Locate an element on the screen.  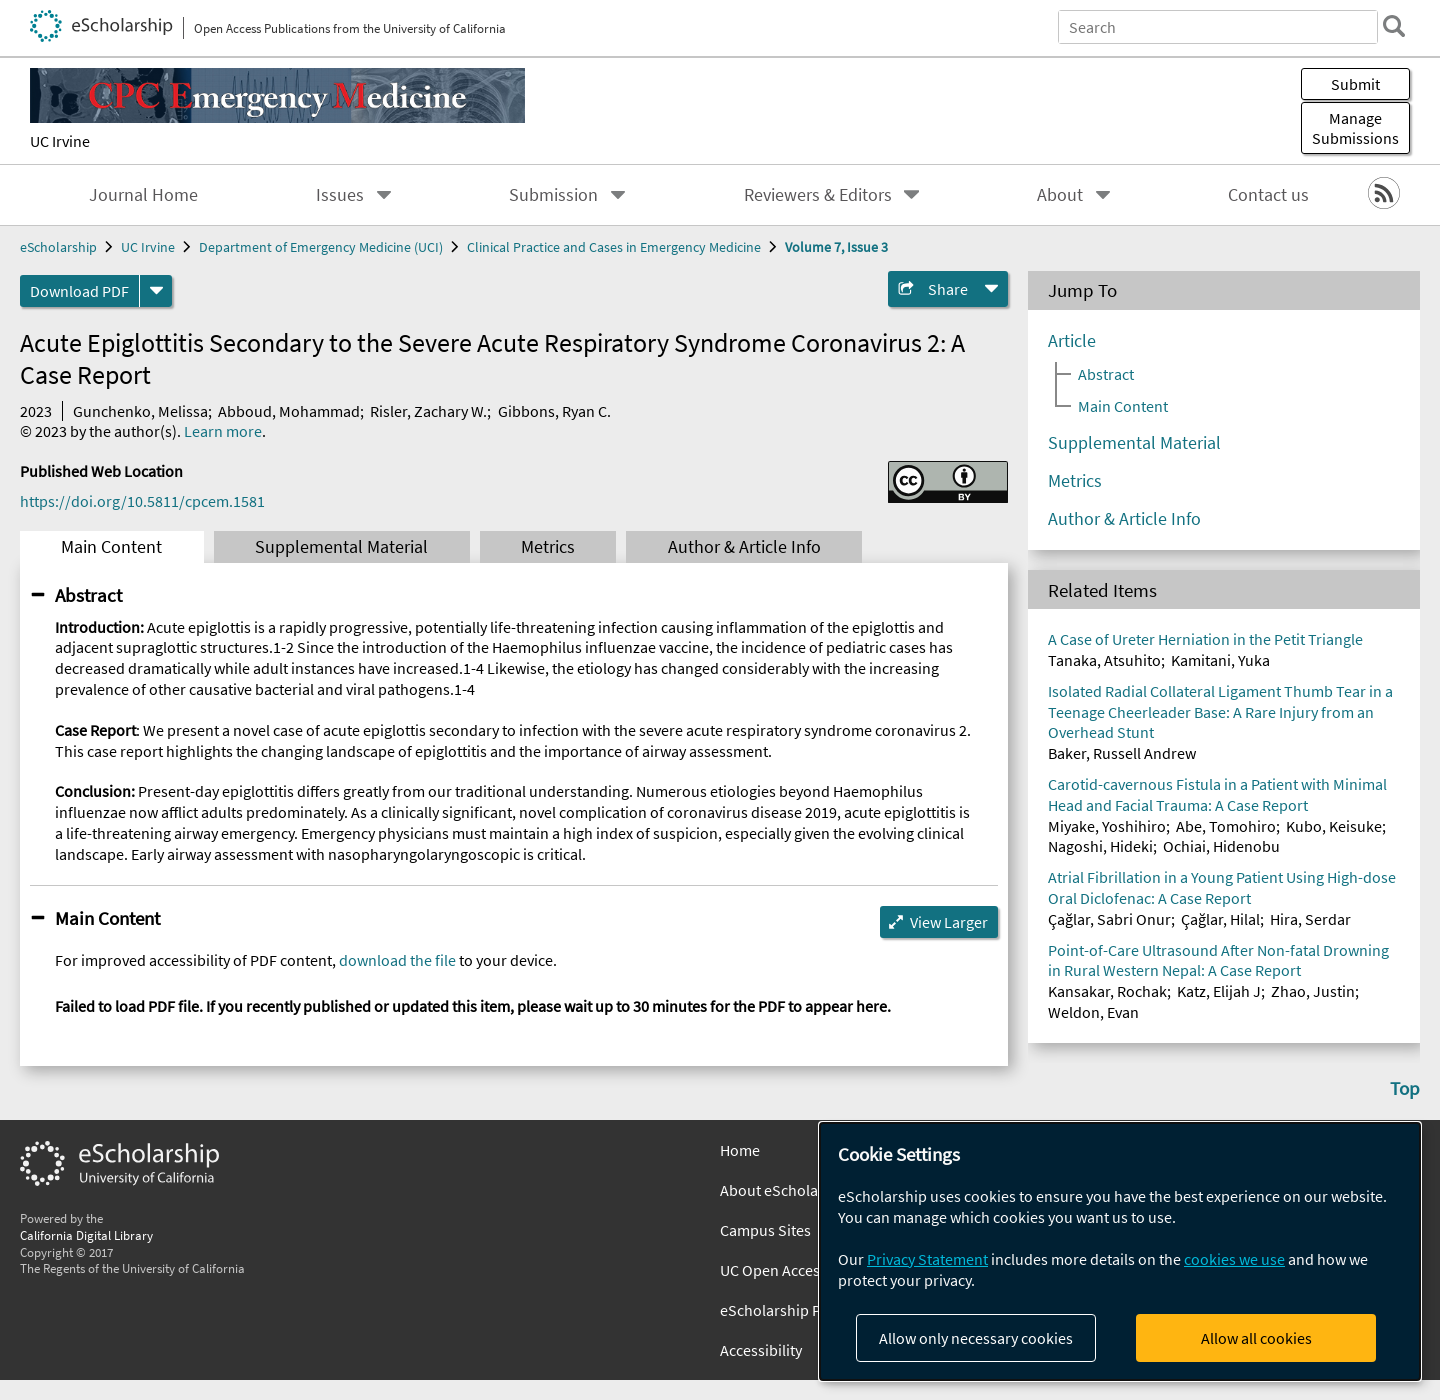
Department of Emergency Medicine (UCI) is located at coordinates (321, 247).